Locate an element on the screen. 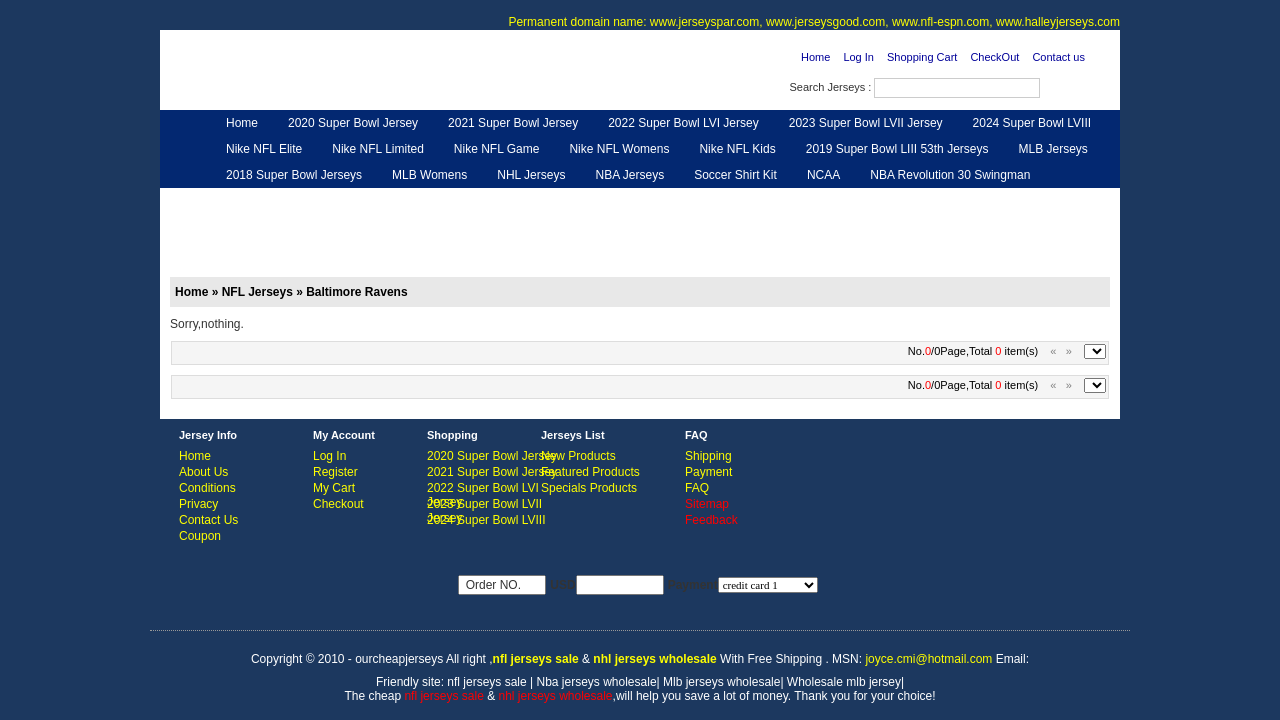 The image size is (1280, 720). Contact us is located at coordinates (1058, 57).